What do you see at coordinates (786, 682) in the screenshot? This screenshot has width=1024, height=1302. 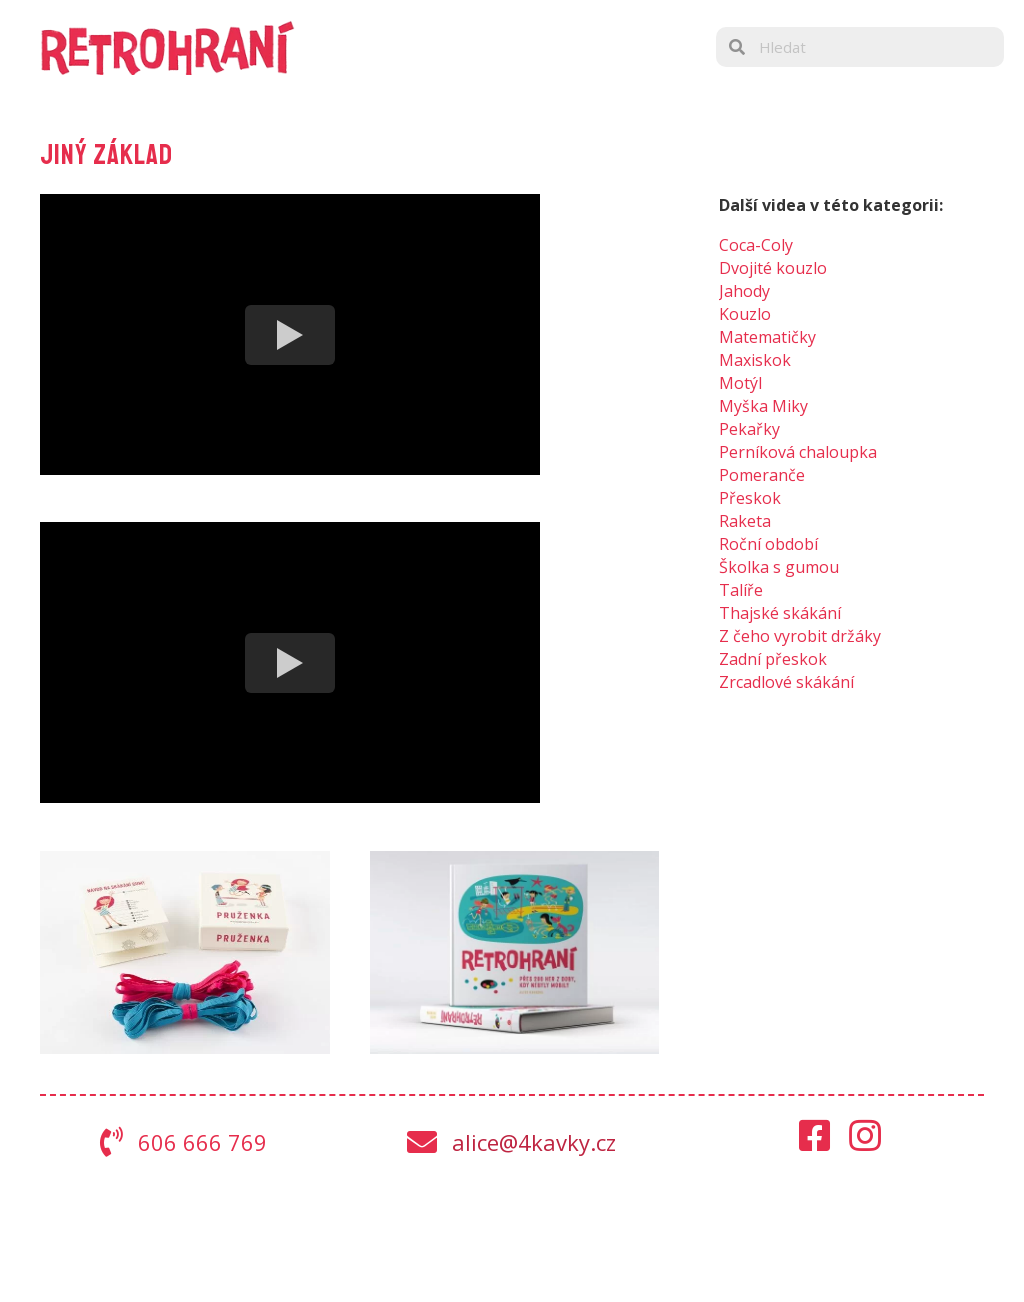 I see `Zrcadlové skákání` at bounding box center [786, 682].